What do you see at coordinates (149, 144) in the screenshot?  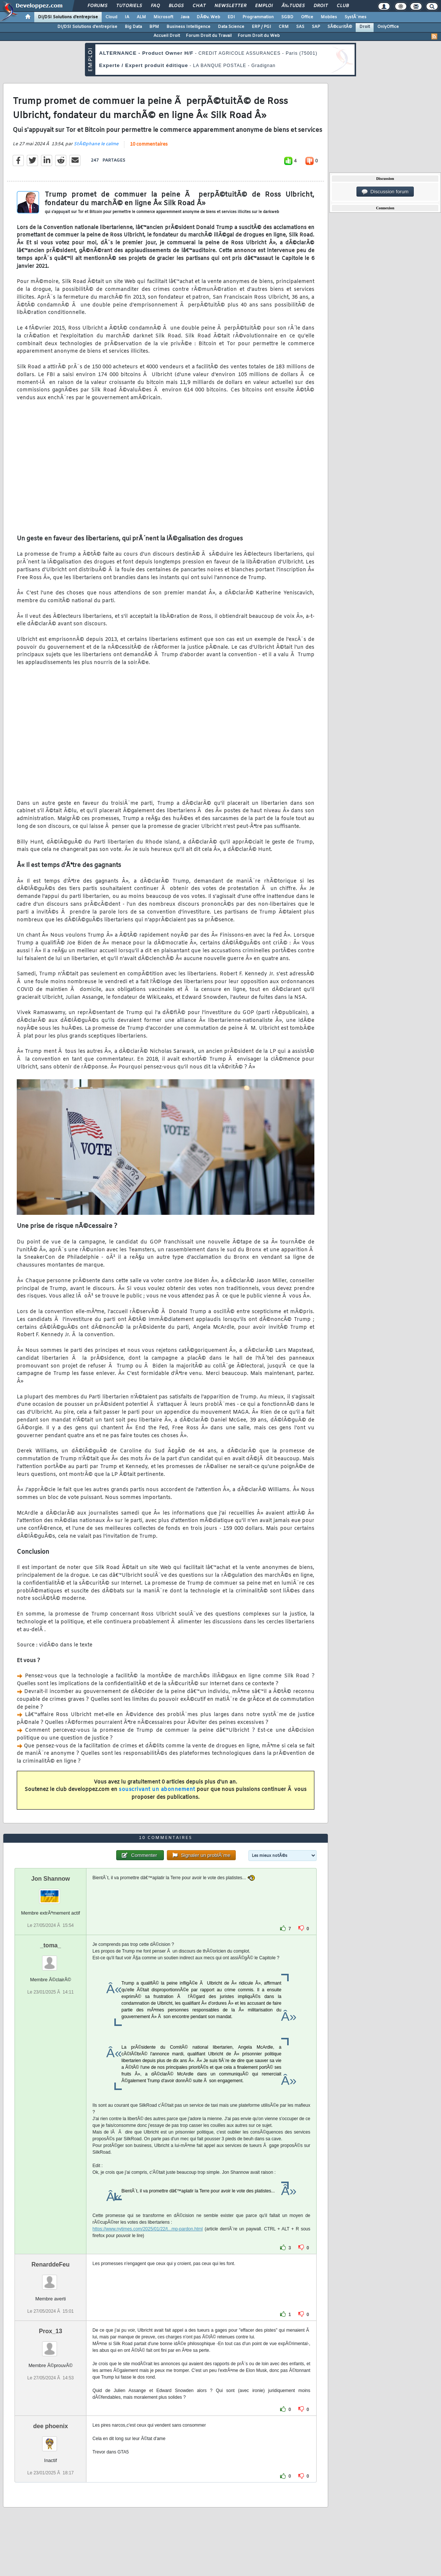 I see `10 commentaires` at bounding box center [149, 144].